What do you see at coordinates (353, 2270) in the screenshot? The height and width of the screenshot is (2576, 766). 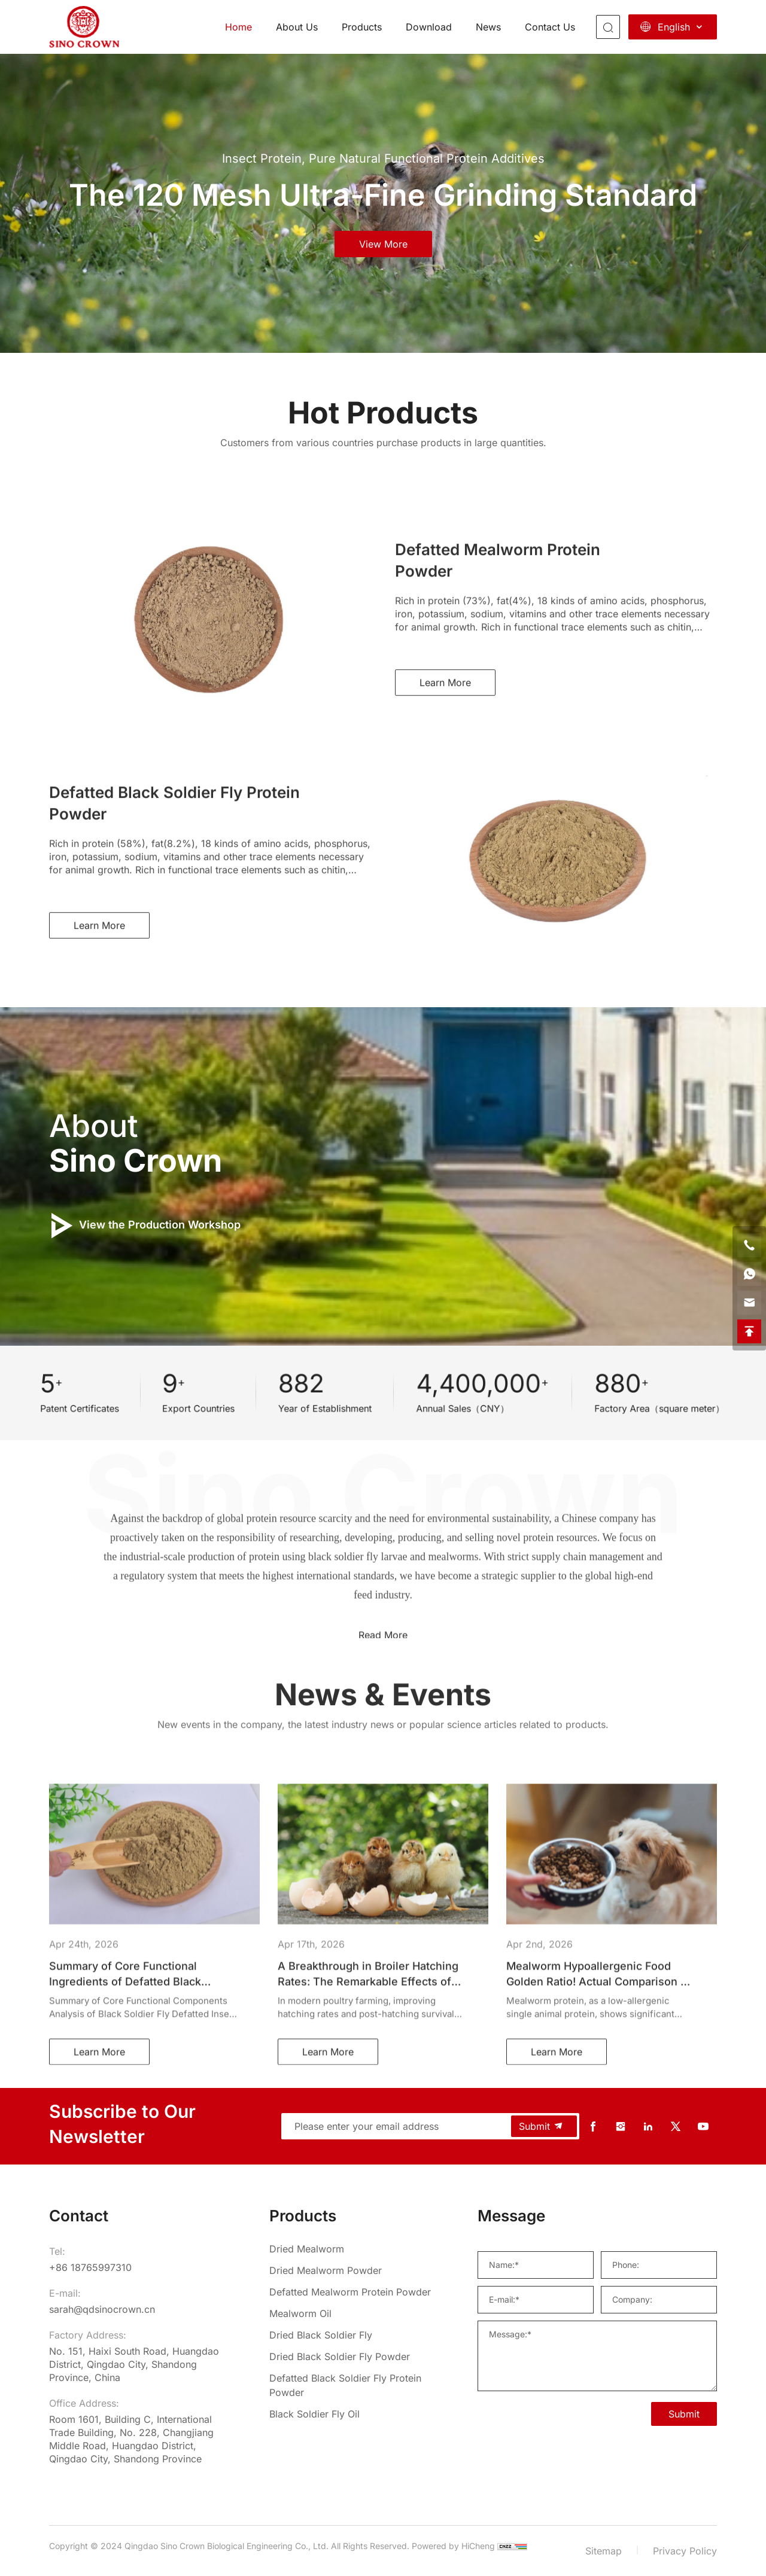 I see `[Dried Mealworm Powder]` at bounding box center [353, 2270].